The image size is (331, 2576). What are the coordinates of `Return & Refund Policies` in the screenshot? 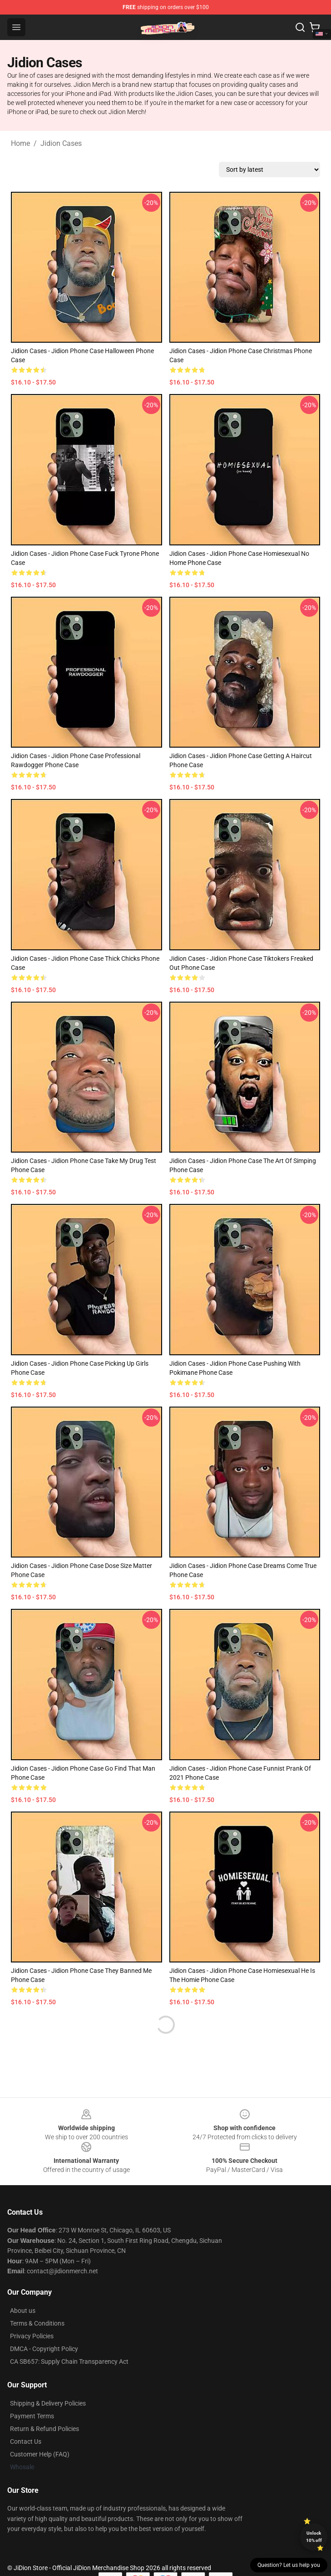 It's located at (44, 2428).